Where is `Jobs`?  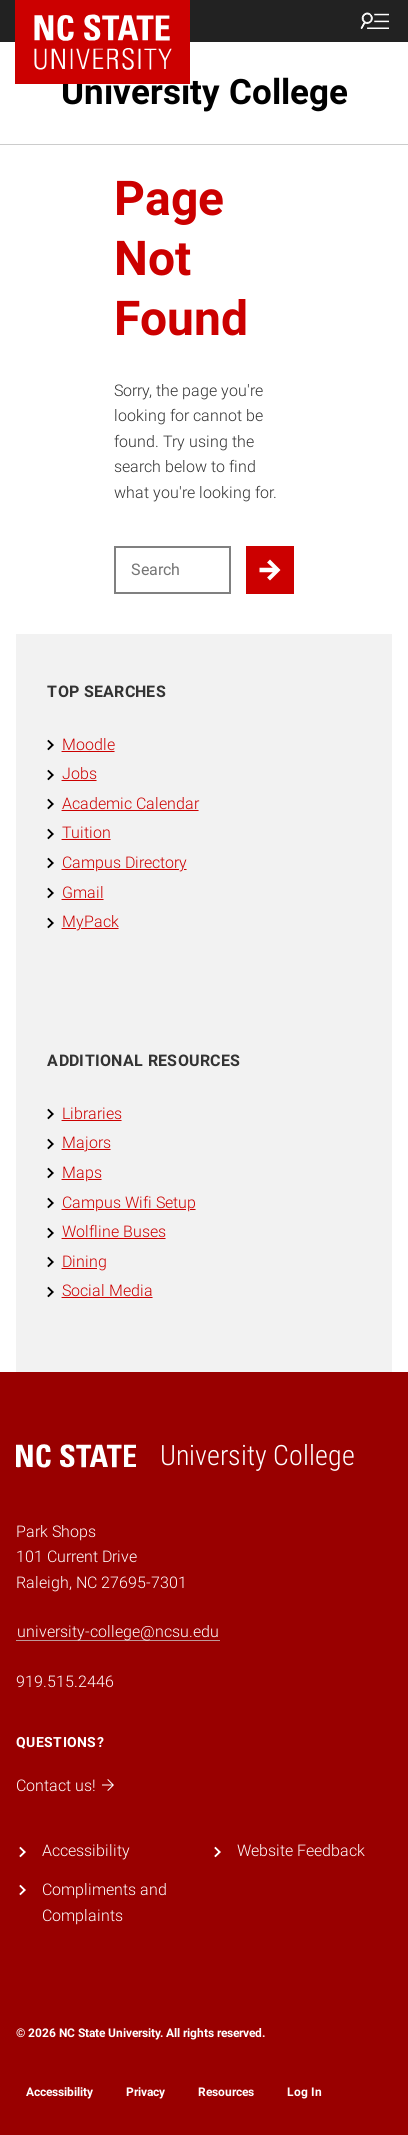
Jobs is located at coordinates (79, 773).